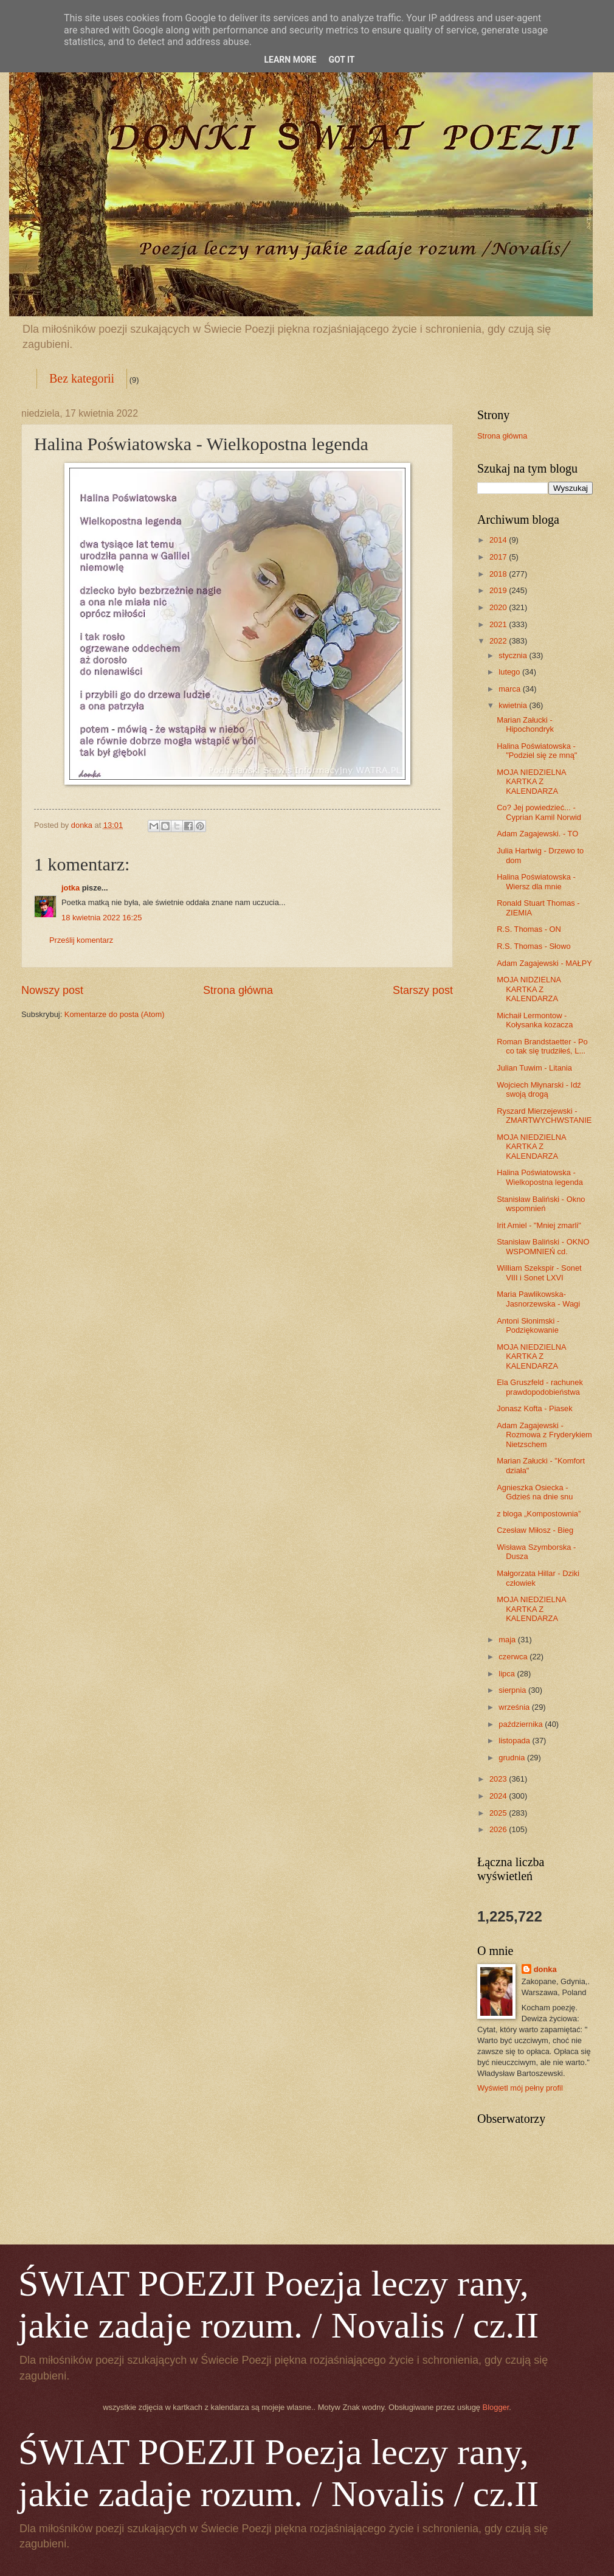 The width and height of the screenshot is (614, 2576). Describe the element at coordinates (290, 59) in the screenshot. I see `Learn More` at that location.